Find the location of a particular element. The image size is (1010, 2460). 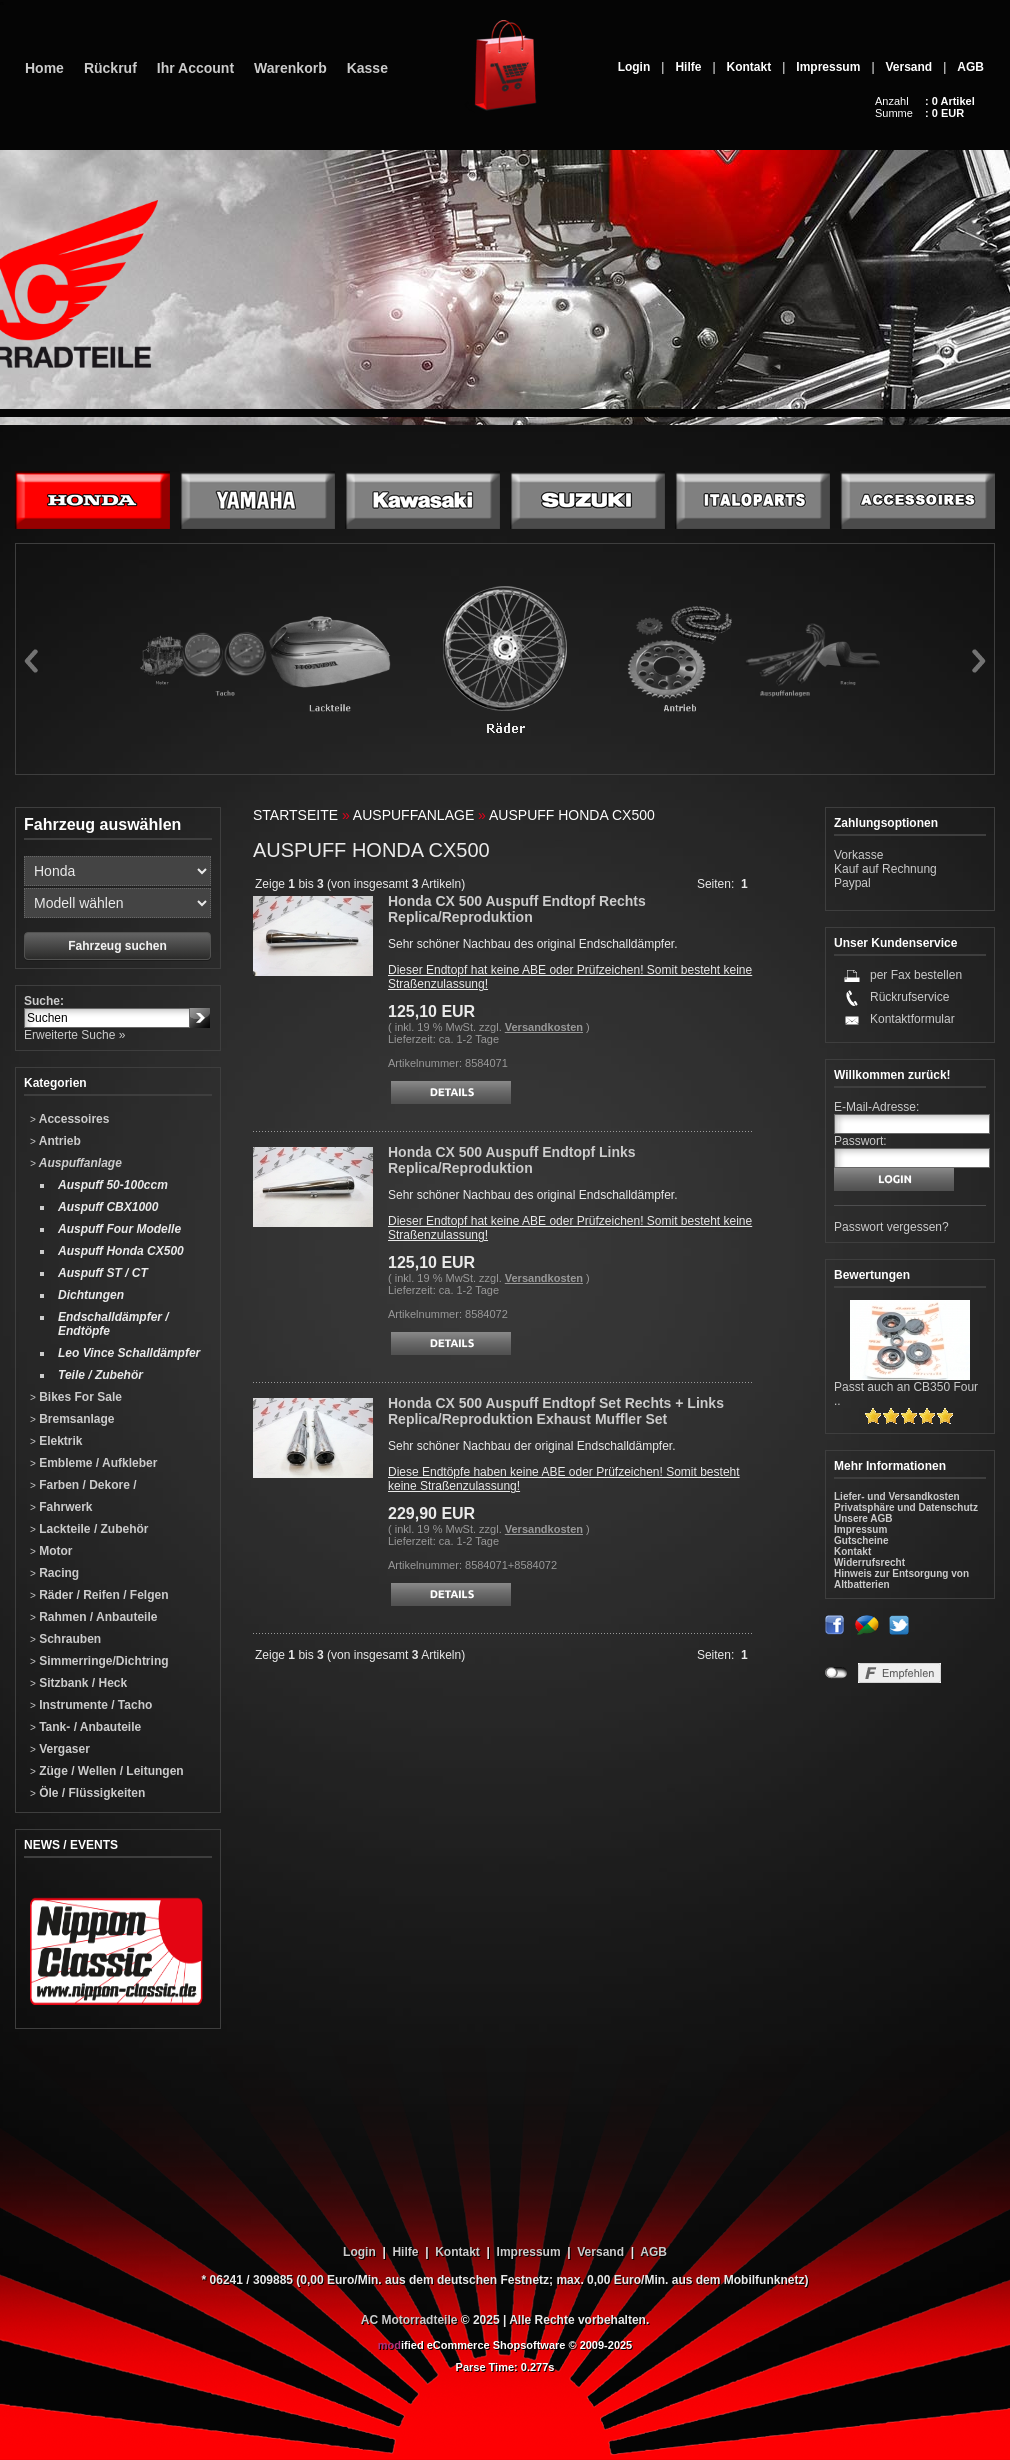

Lackteile / Zubehör is located at coordinates (89, 1529).